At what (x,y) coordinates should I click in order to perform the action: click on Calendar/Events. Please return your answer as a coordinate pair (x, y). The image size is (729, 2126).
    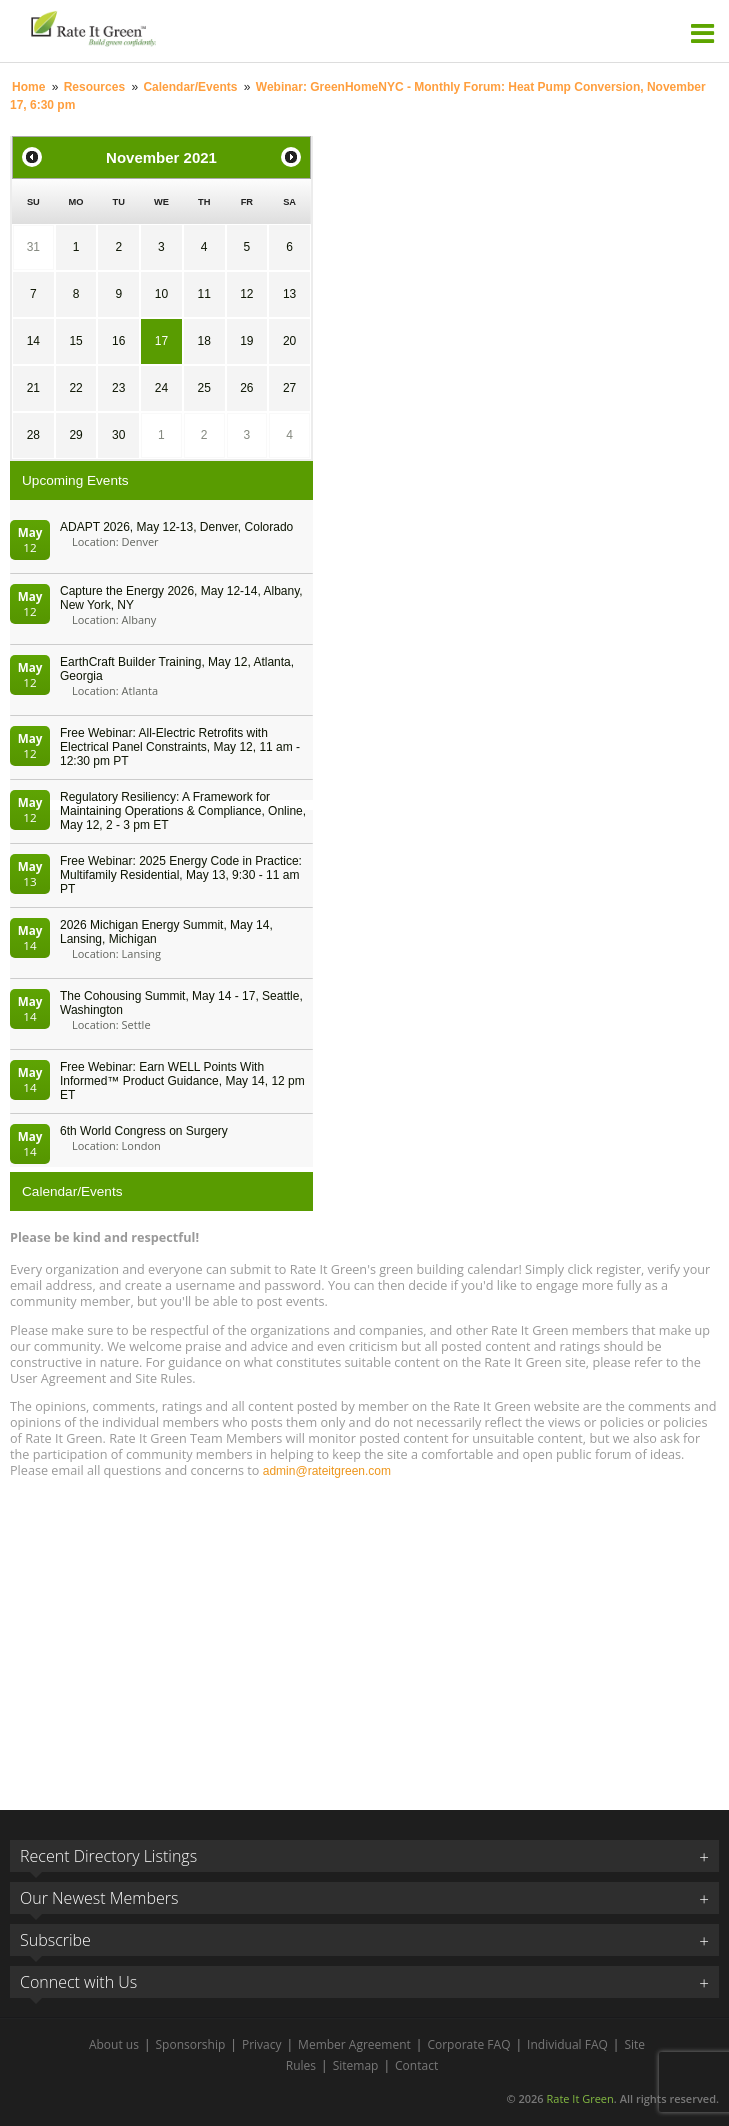
    Looking at the image, I should click on (190, 87).